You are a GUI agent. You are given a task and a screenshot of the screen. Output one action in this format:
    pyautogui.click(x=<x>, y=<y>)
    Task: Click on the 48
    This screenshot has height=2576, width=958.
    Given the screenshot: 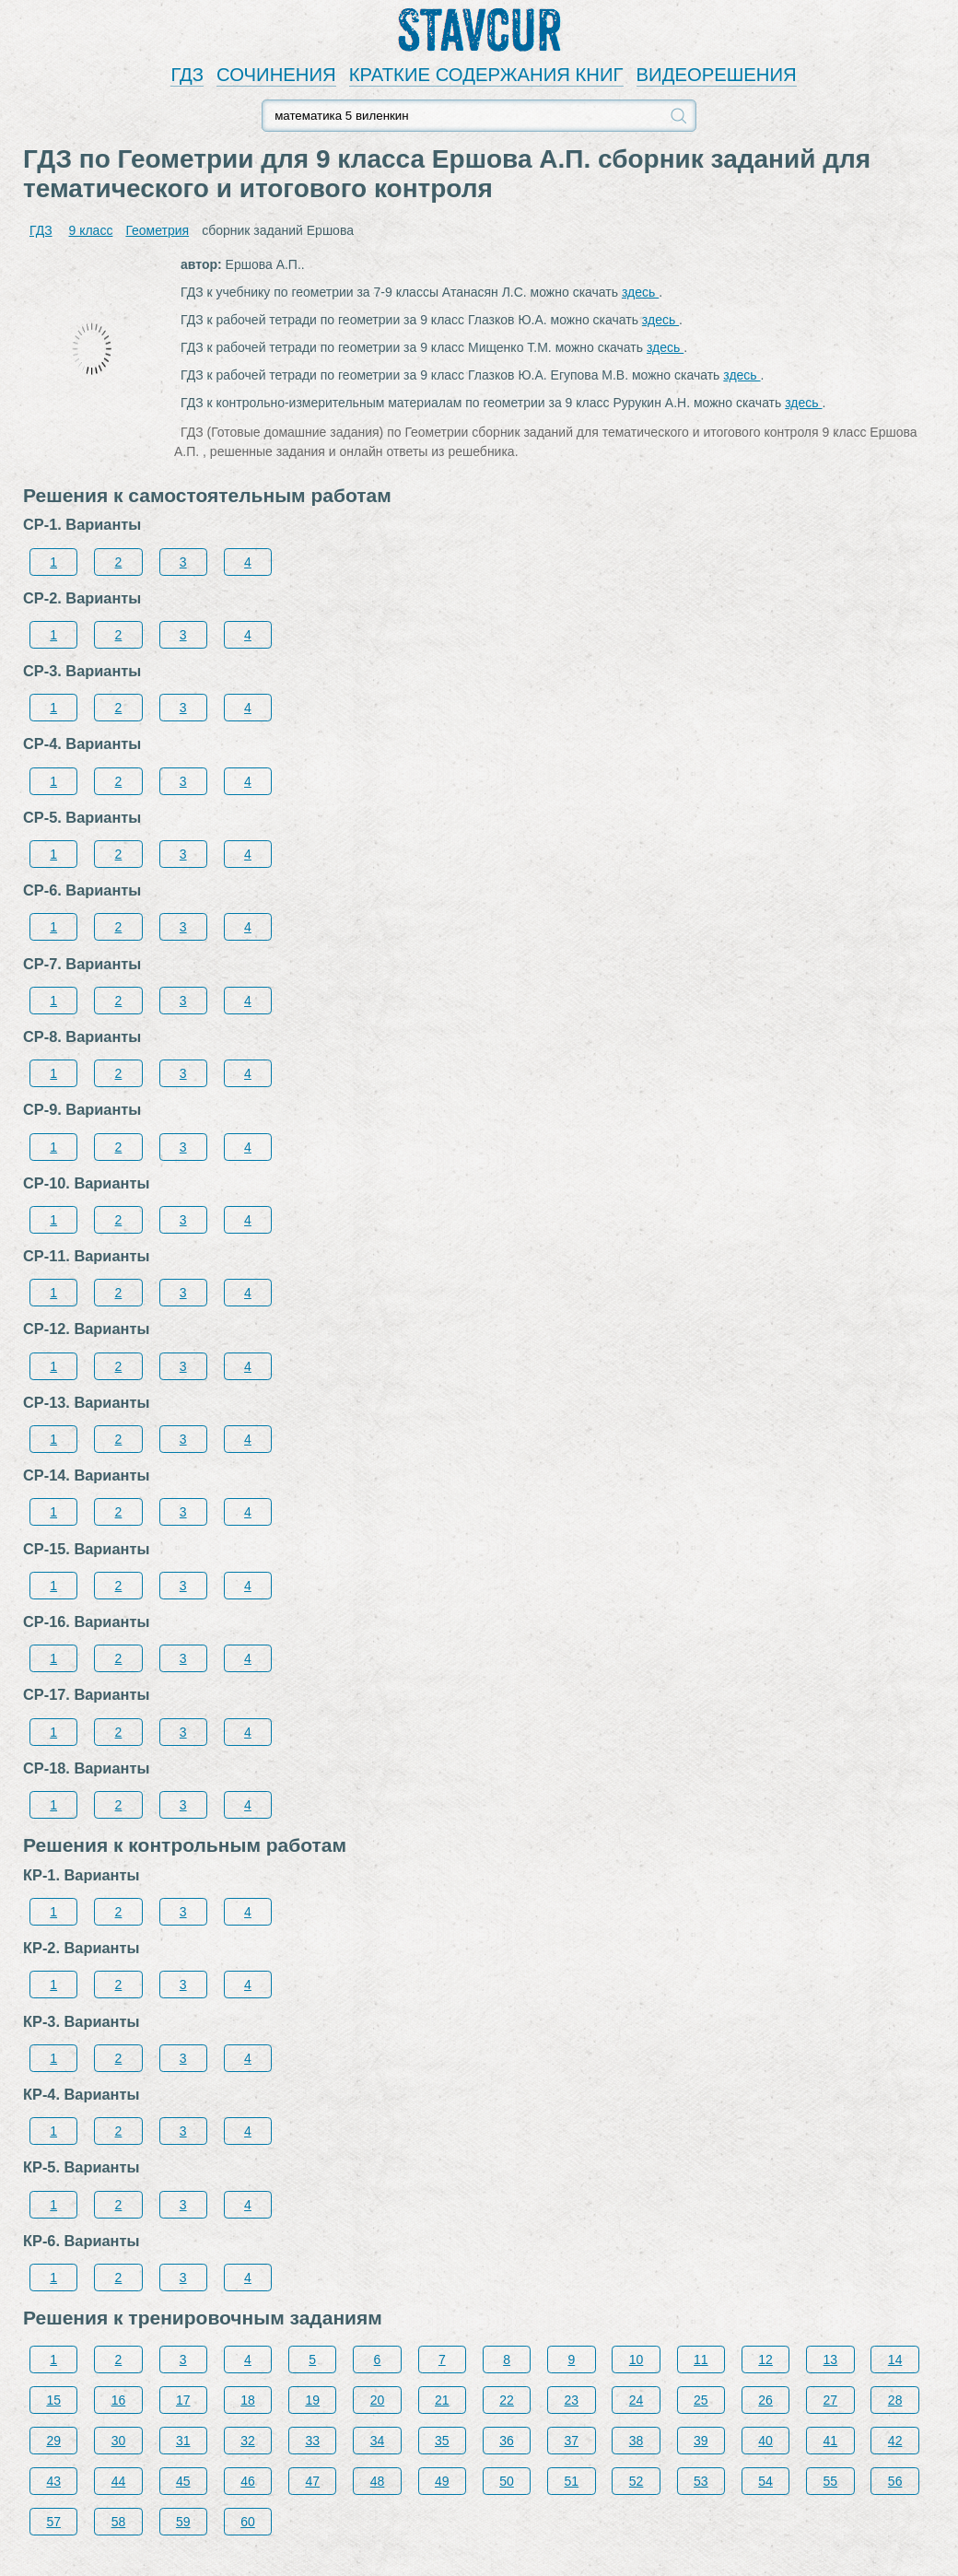 What is the action you would take?
    pyautogui.click(x=377, y=2481)
    